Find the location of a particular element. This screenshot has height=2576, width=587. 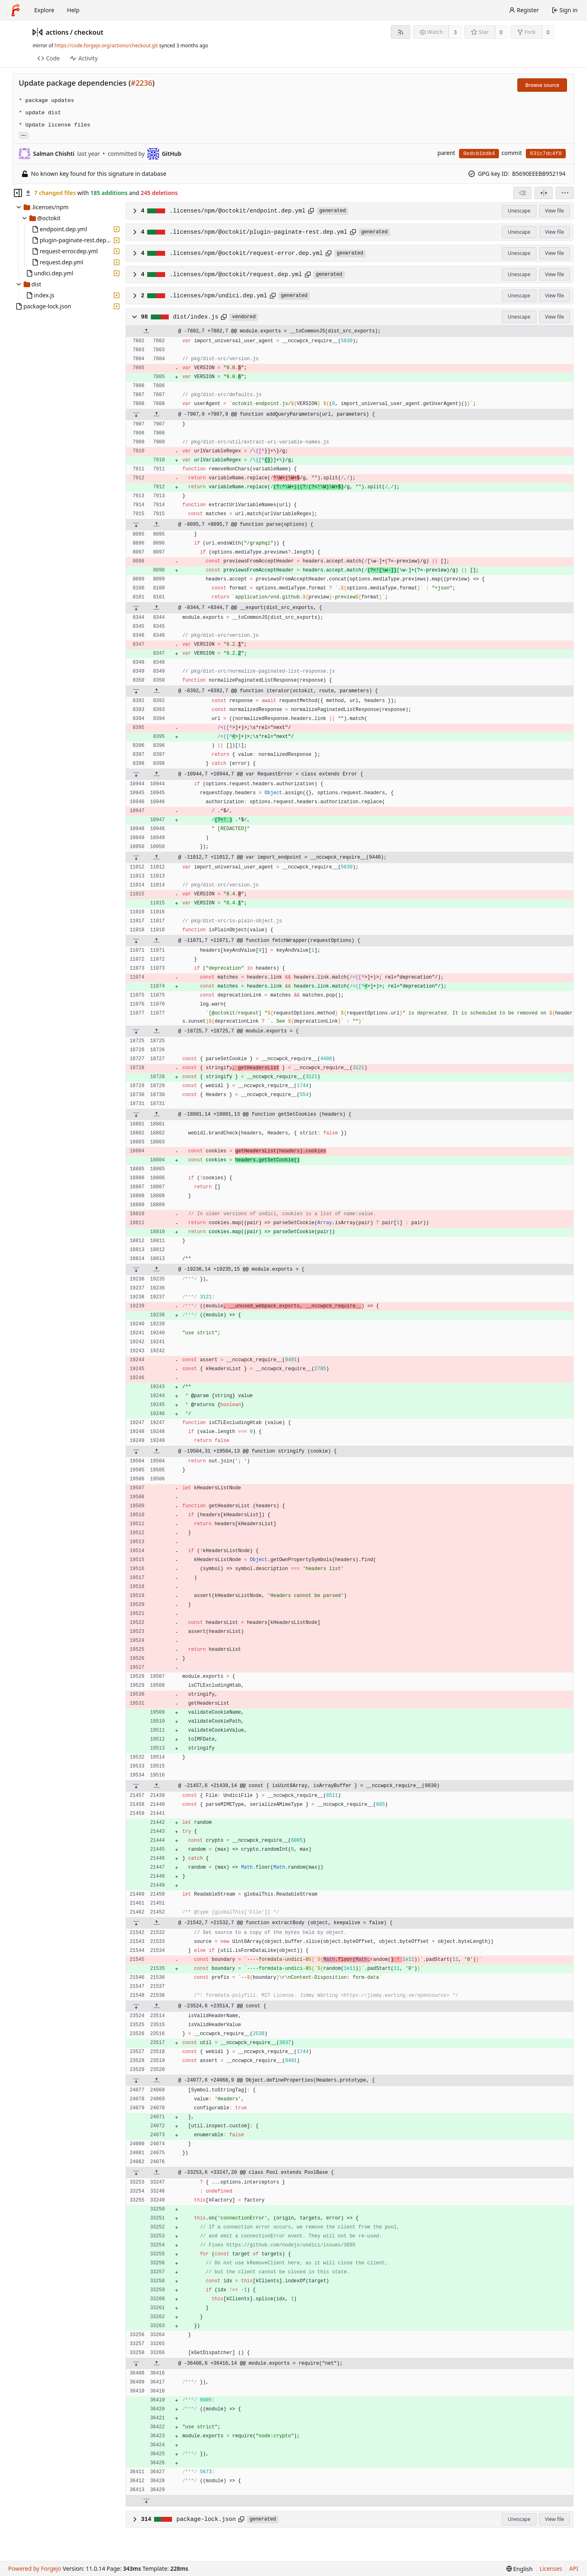

Powered by Forgejo is located at coordinates (34, 2568).